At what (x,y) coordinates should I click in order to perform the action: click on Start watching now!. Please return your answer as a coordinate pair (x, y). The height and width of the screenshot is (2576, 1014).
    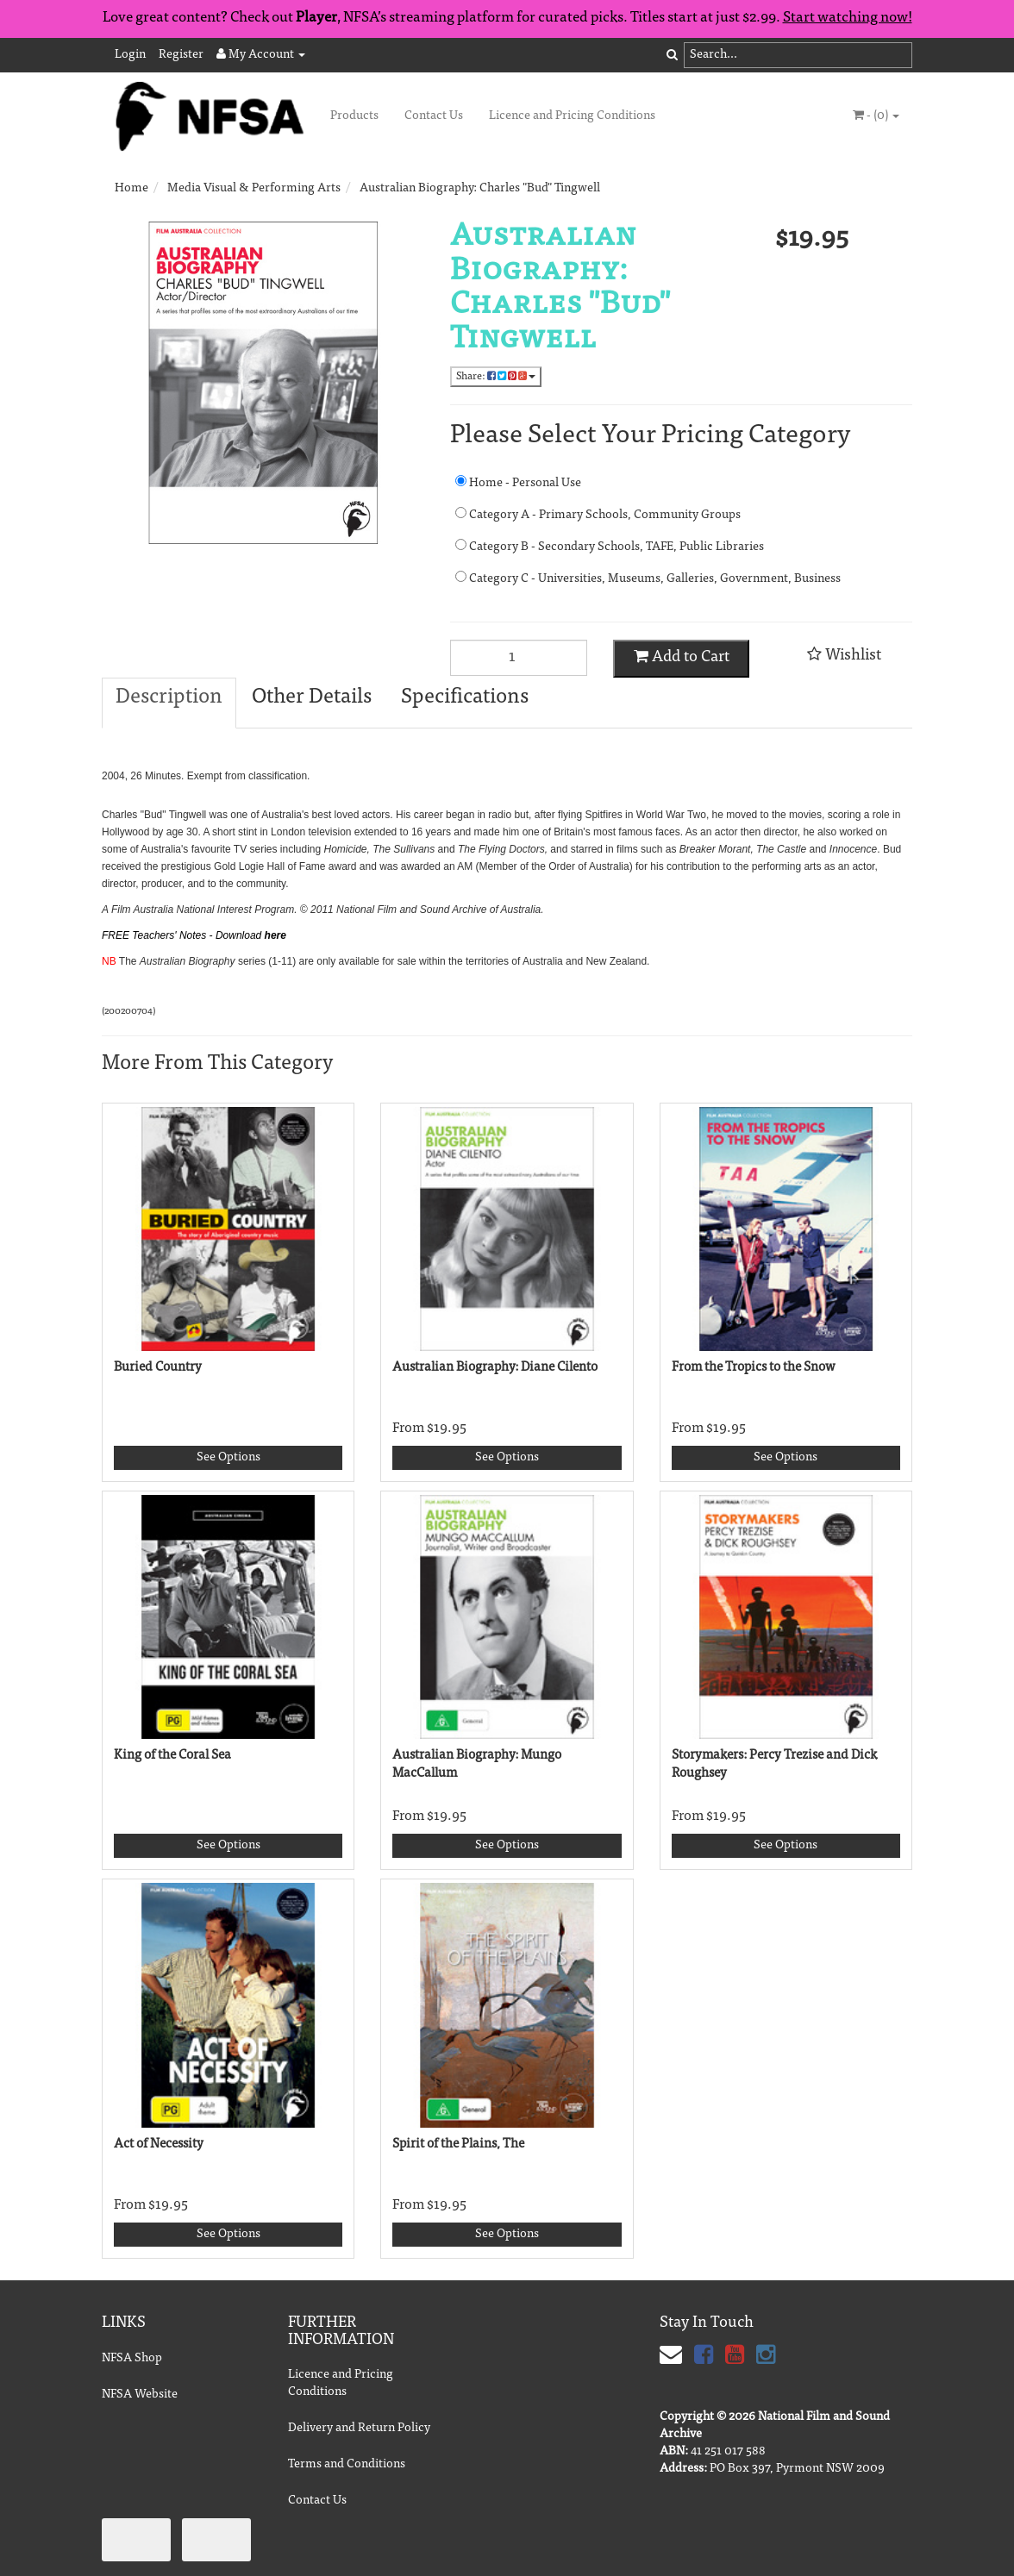
    Looking at the image, I should click on (847, 18).